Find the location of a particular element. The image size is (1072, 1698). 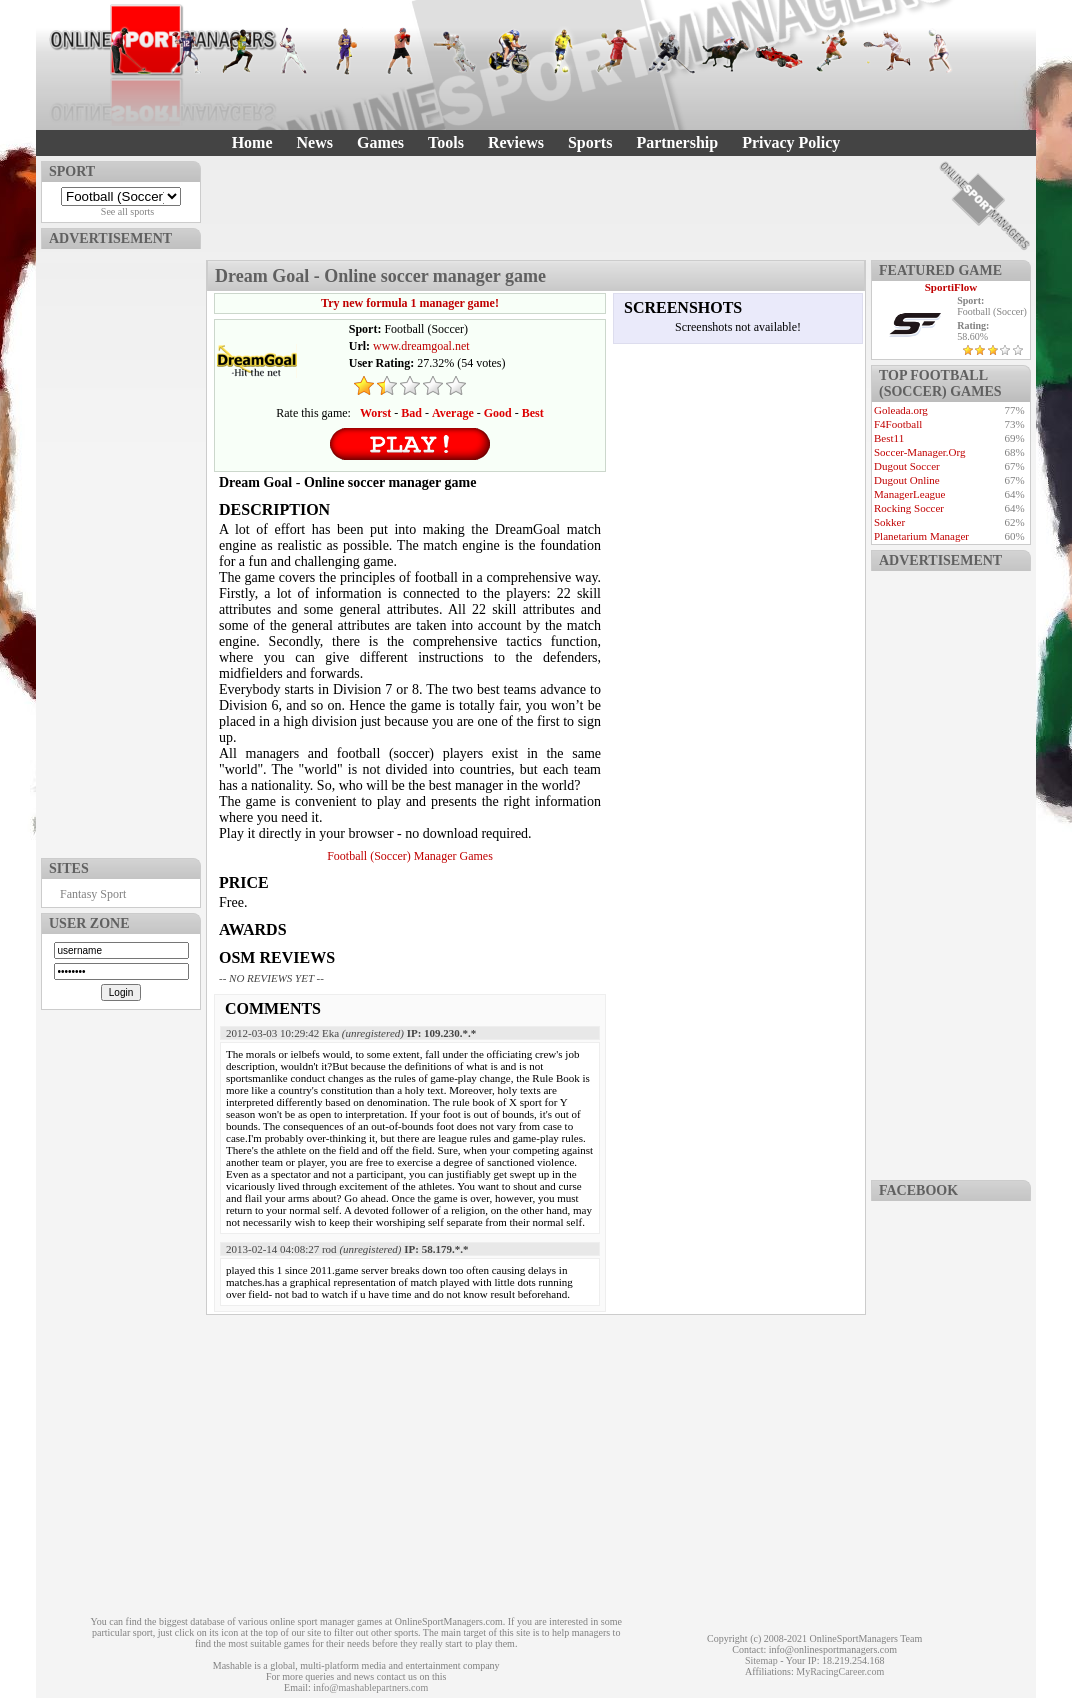

Average is located at coordinates (453, 413).